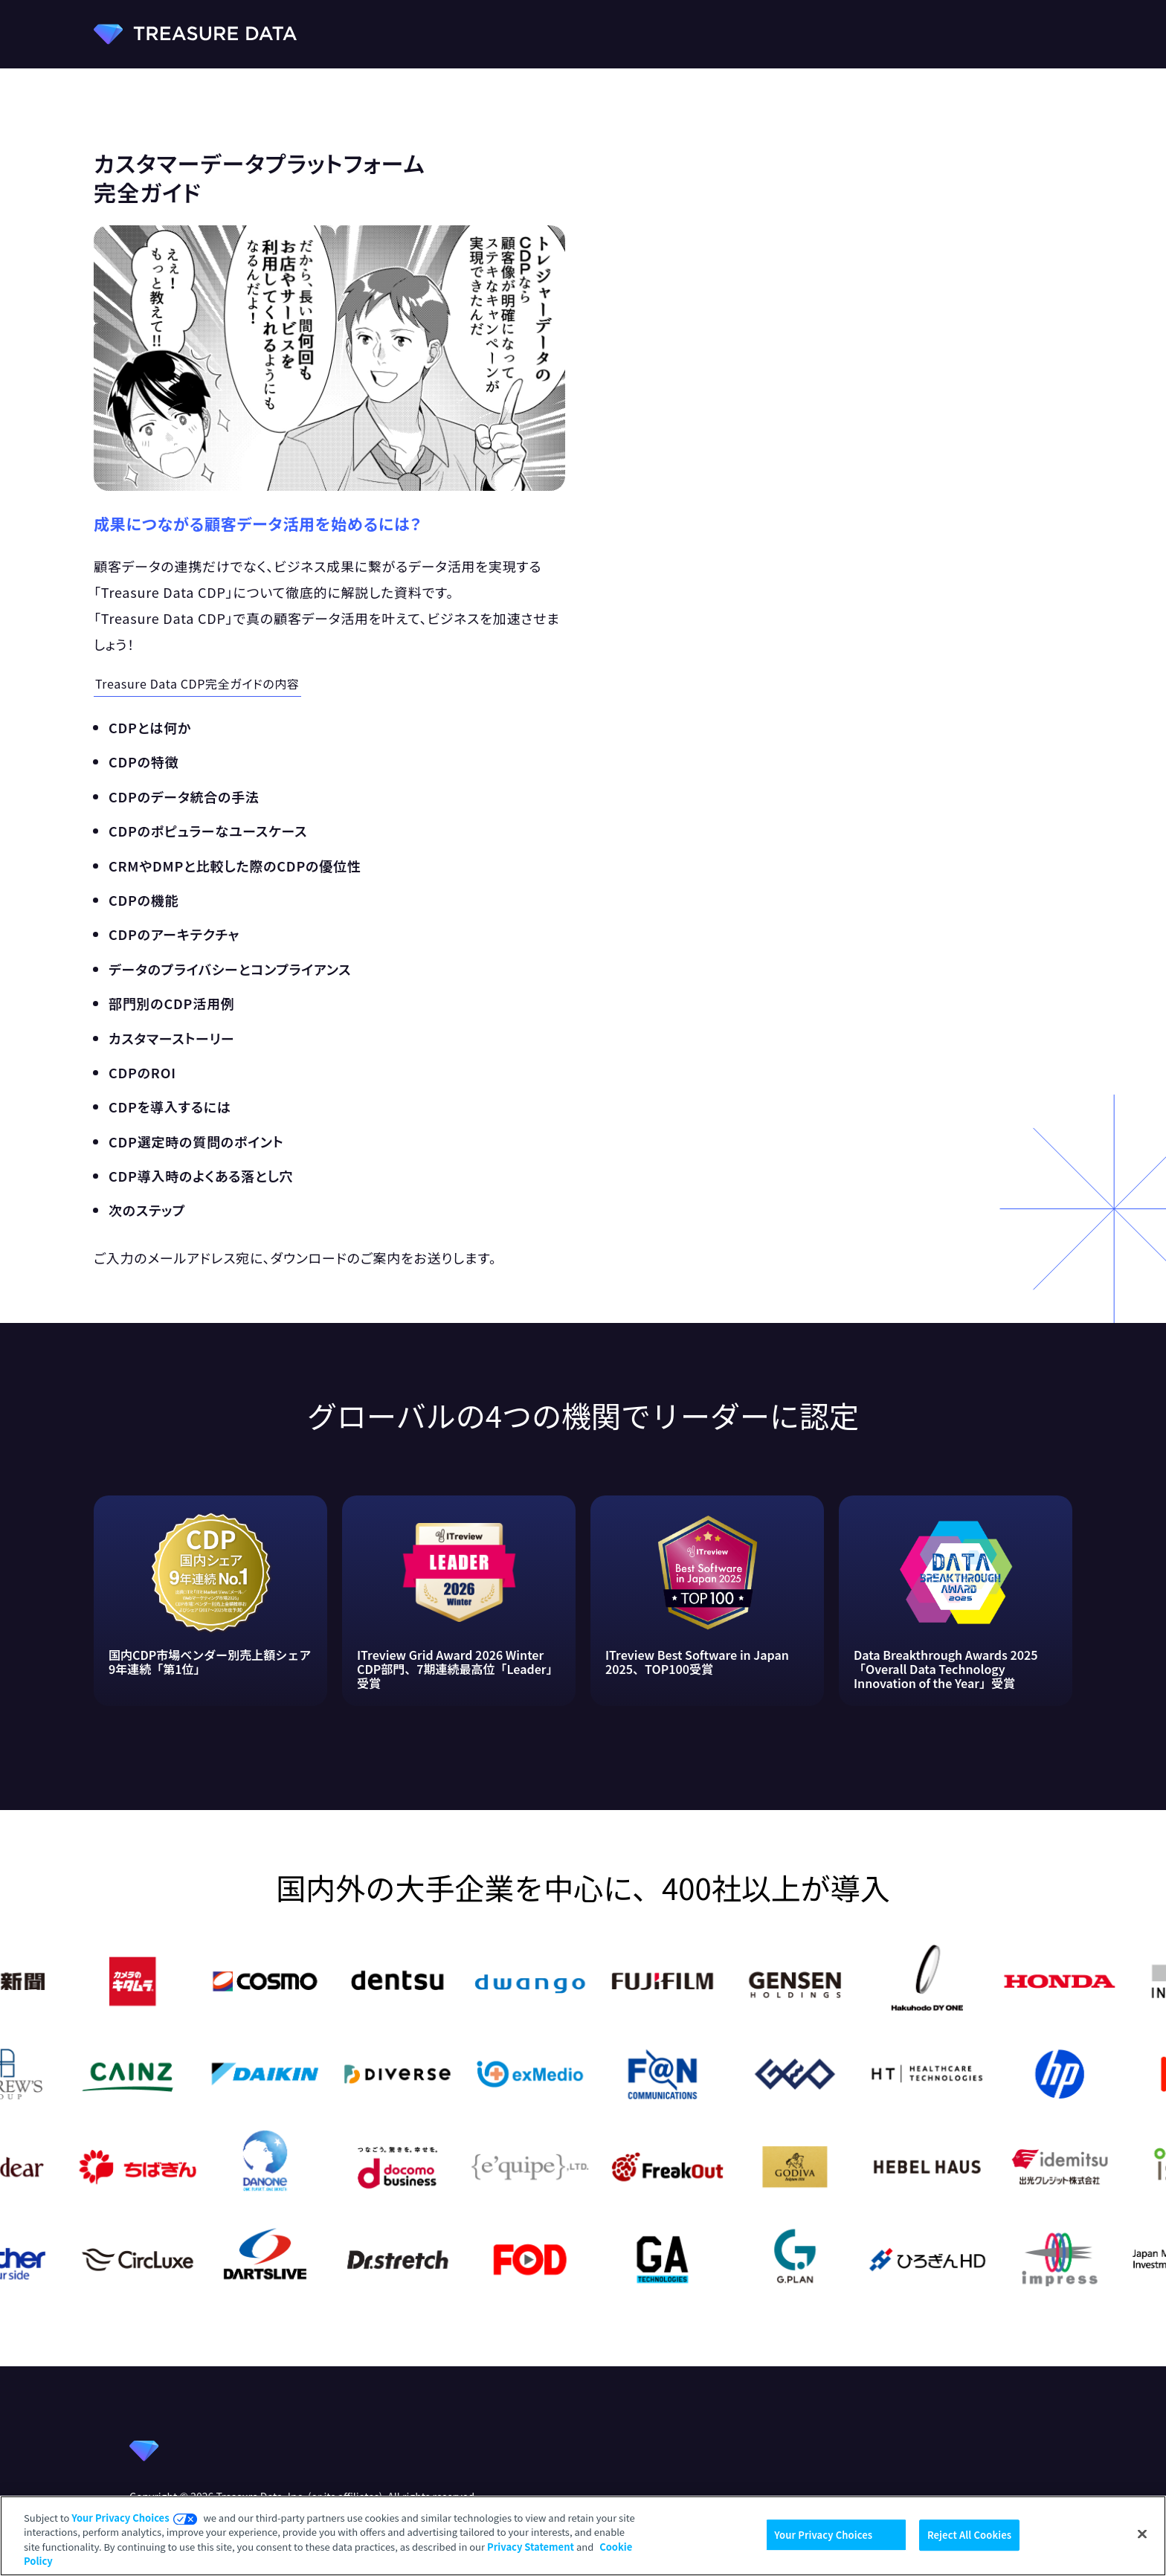 This screenshot has width=1166, height=2576. What do you see at coordinates (120, 2518) in the screenshot?
I see `Your Privacy Choices` at bounding box center [120, 2518].